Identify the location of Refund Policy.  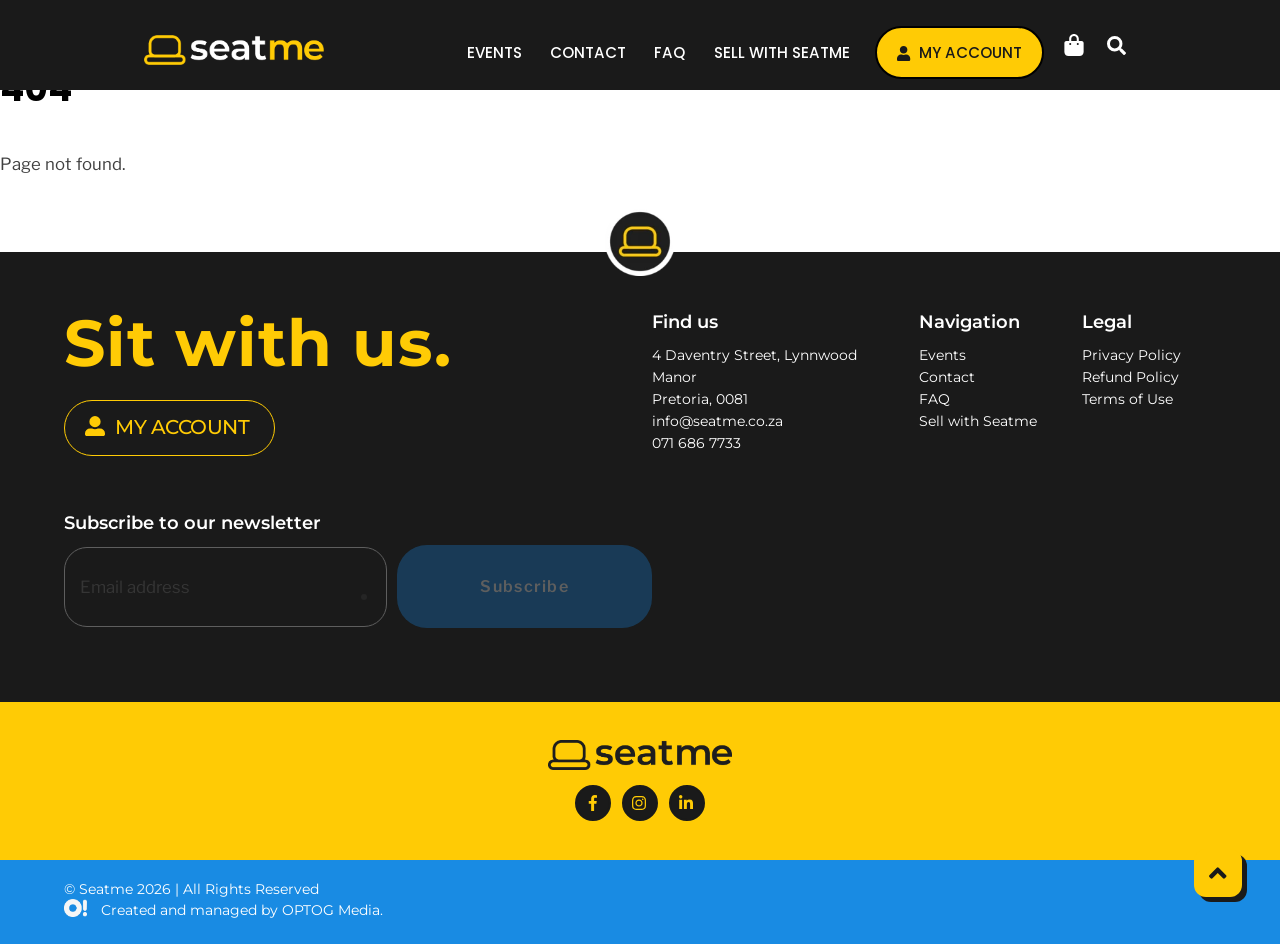
(1130, 377).